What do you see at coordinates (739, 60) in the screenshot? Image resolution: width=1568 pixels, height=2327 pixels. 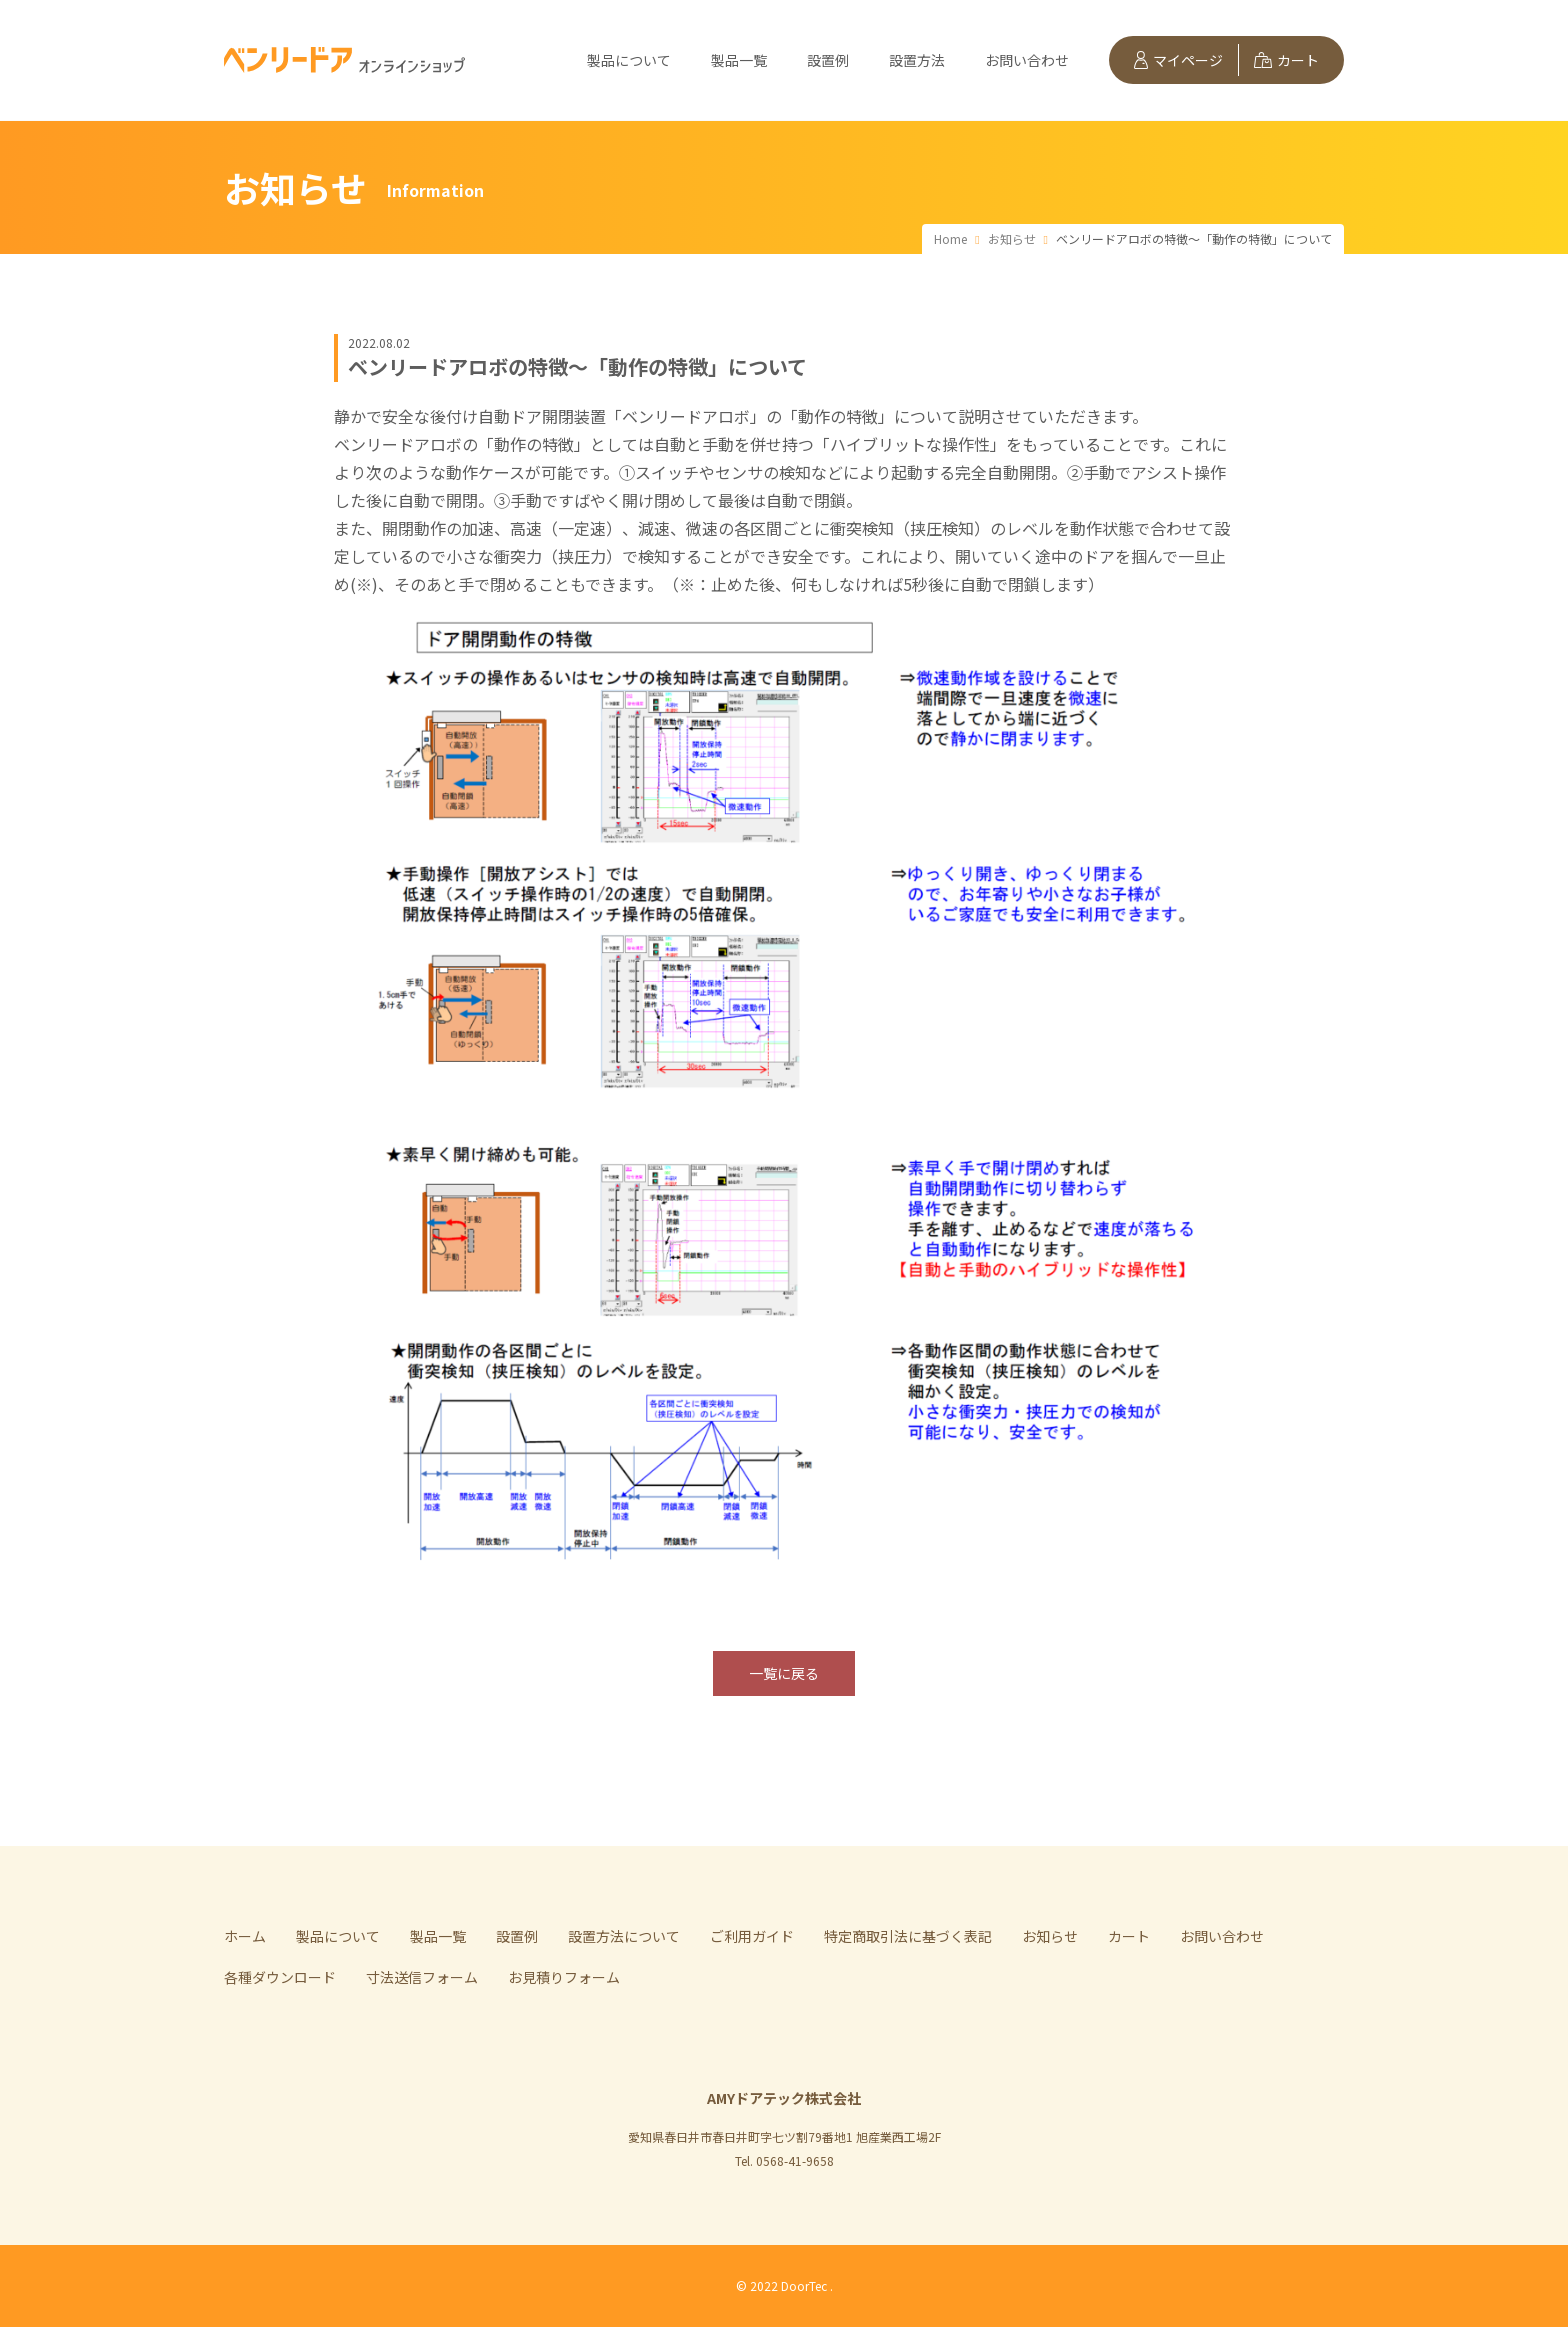 I see `製品一覧` at bounding box center [739, 60].